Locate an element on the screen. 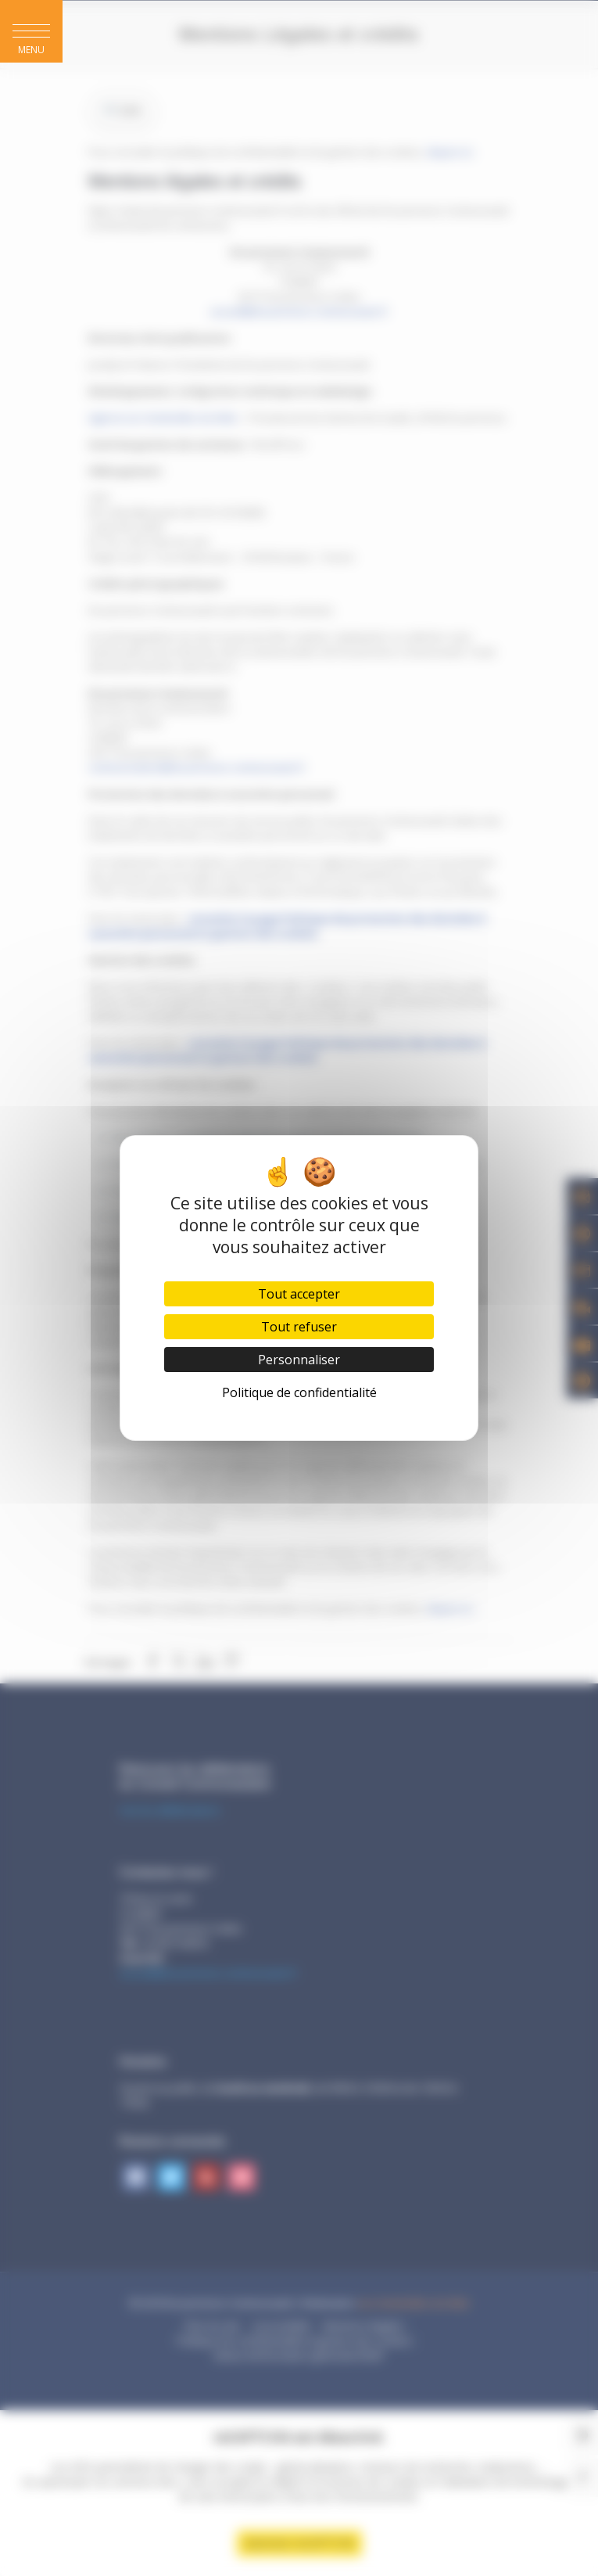 This screenshot has height=2576, width=598. Tout accepter [Cookies : Tout accepter] is located at coordinates (299, 1293).